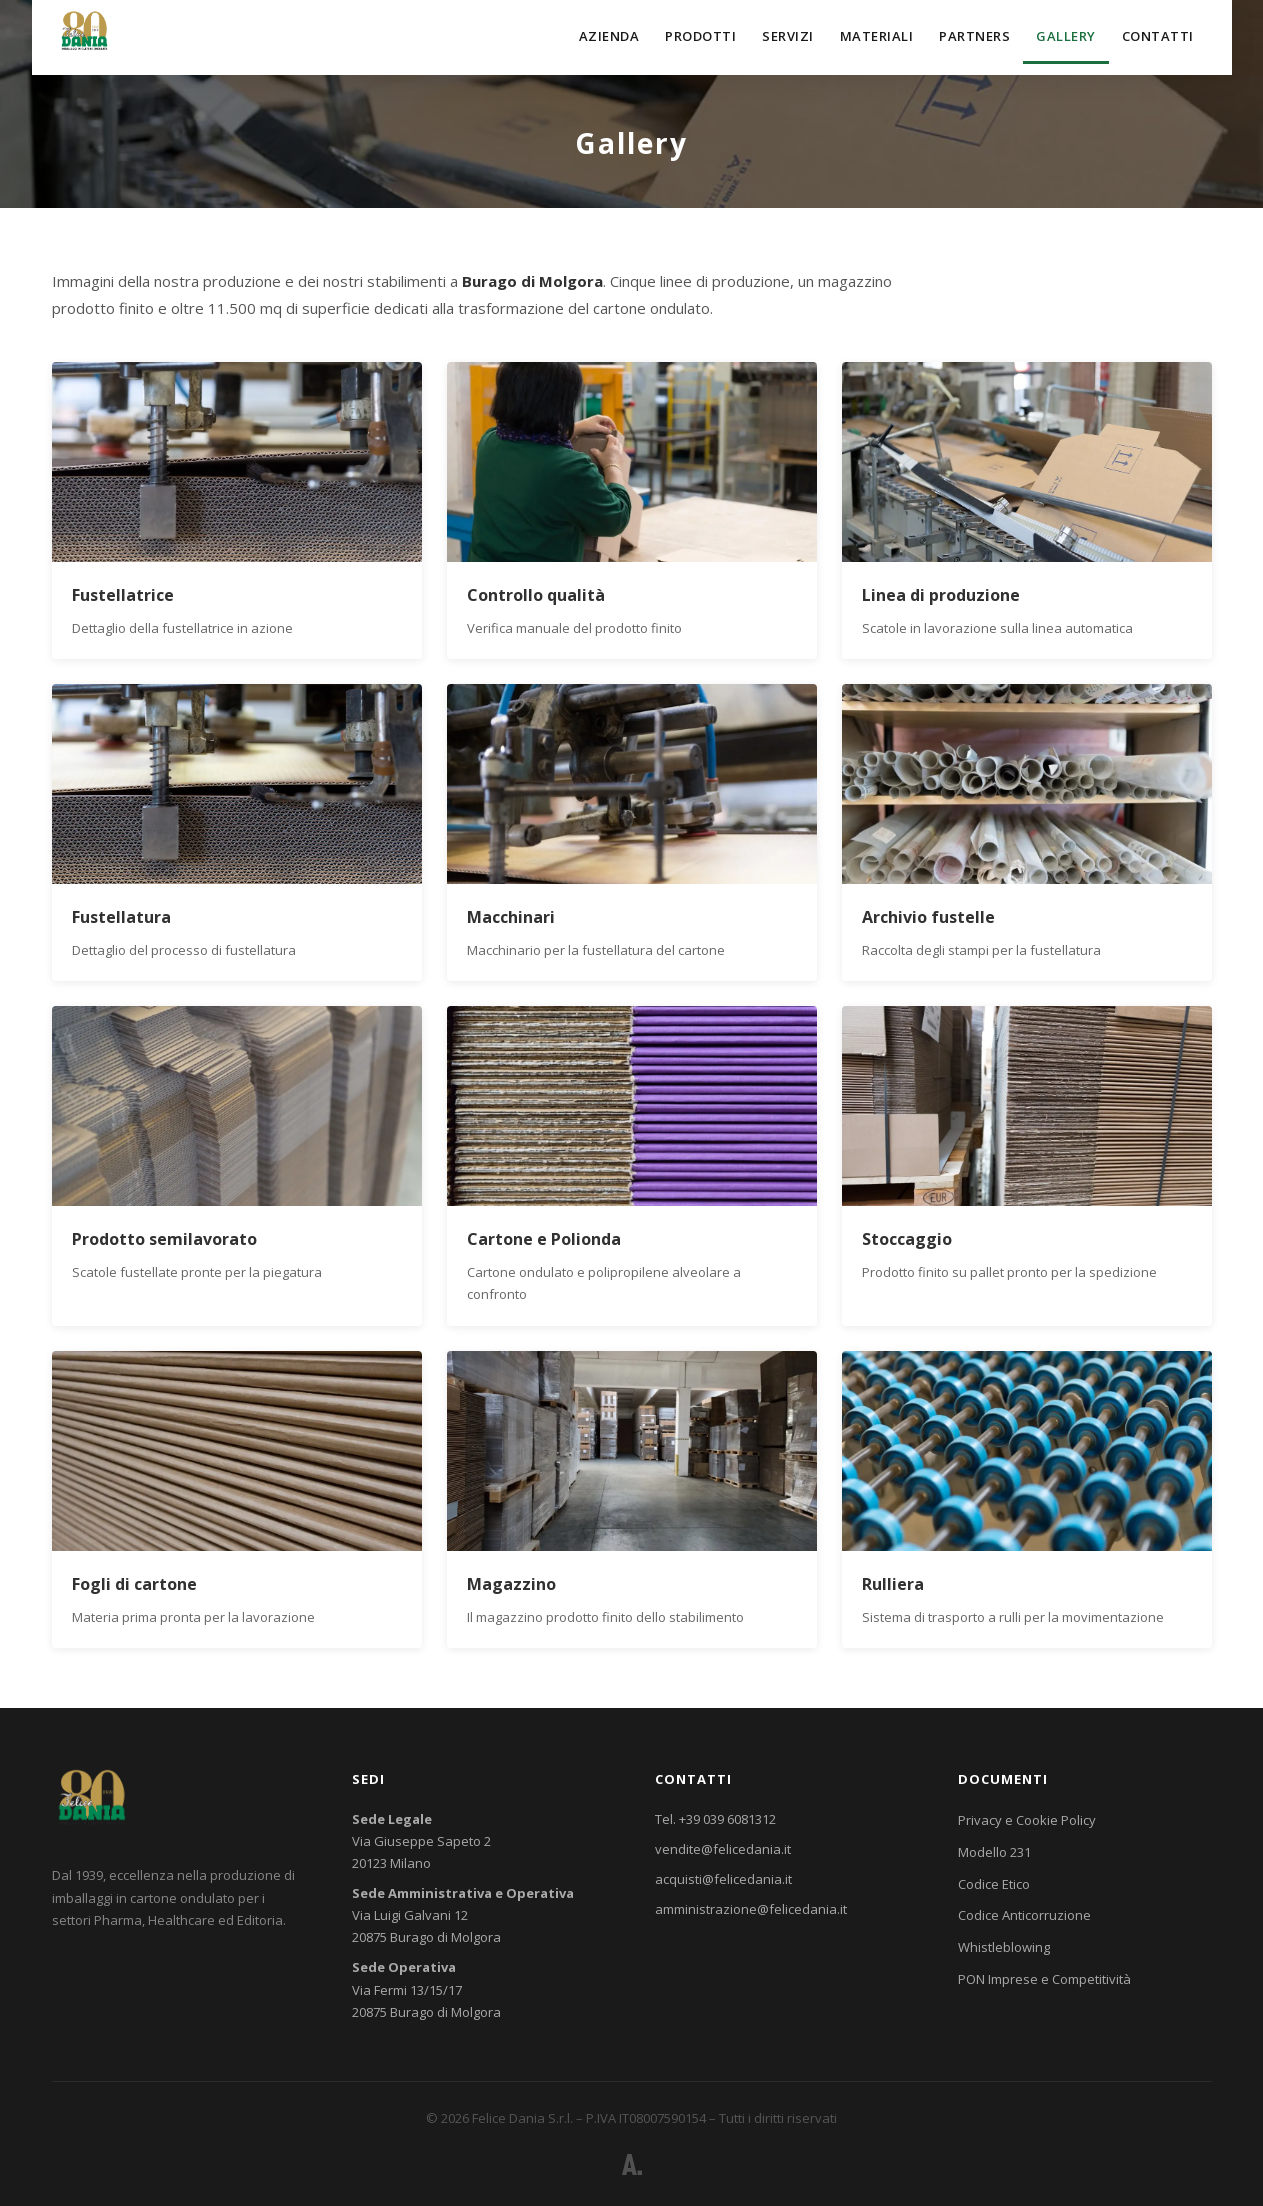  I want to click on Modello 231, so click(994, 1852).